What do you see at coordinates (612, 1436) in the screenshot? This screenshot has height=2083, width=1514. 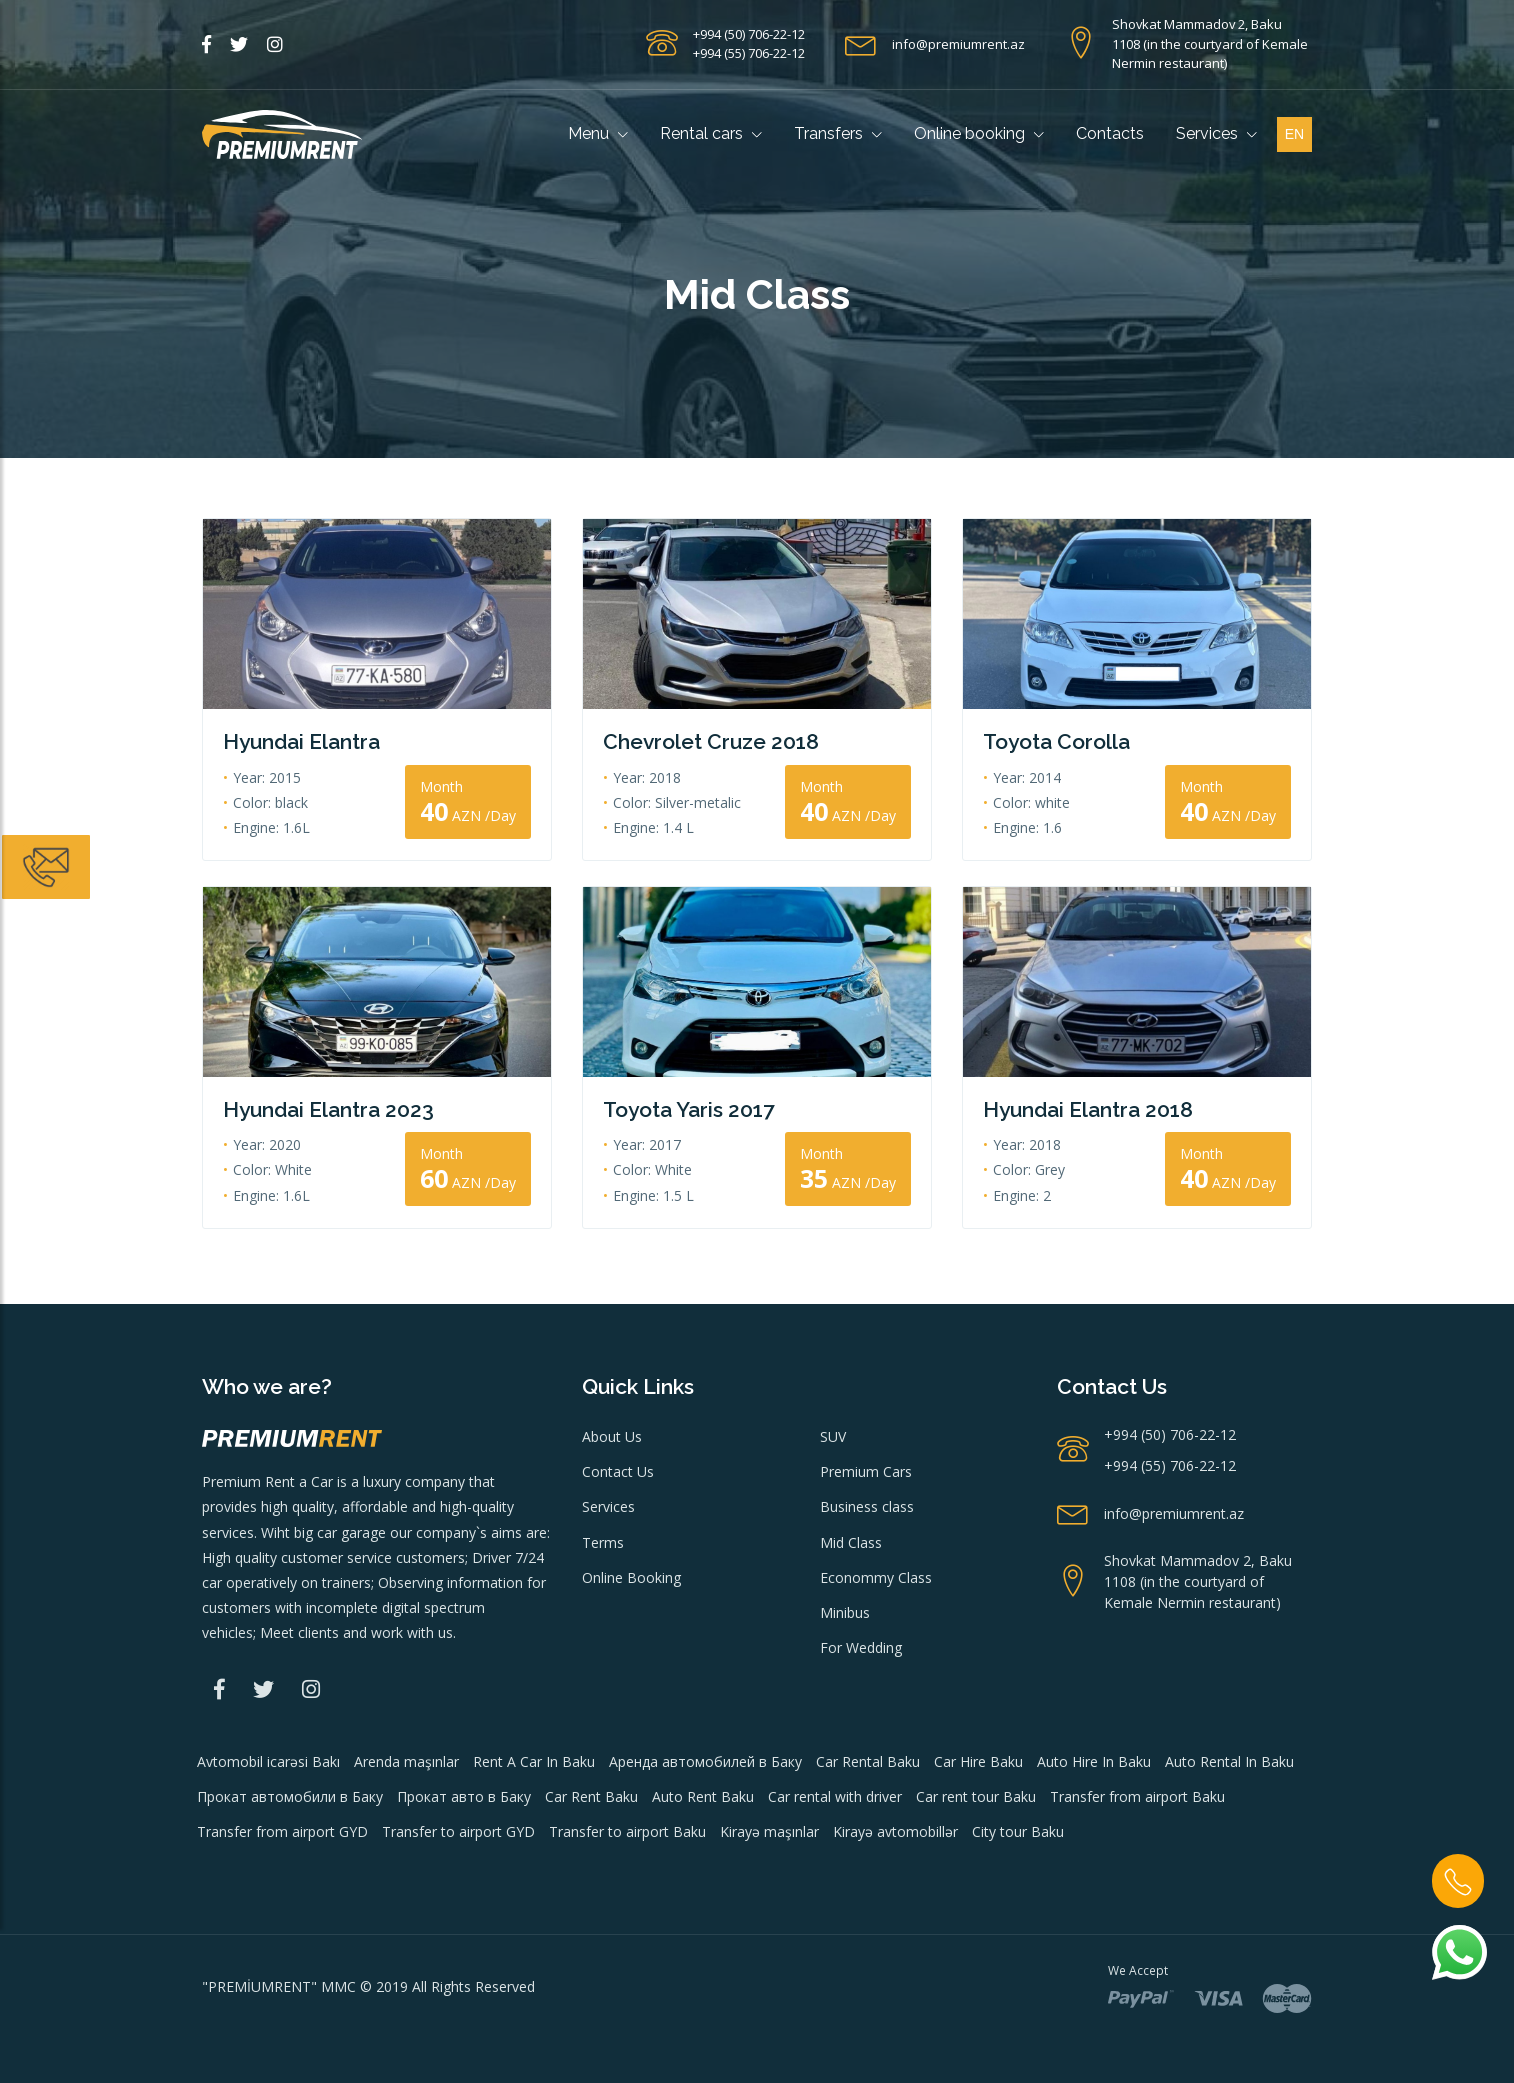 I see `About Us` at bounding box center [612, 1436].